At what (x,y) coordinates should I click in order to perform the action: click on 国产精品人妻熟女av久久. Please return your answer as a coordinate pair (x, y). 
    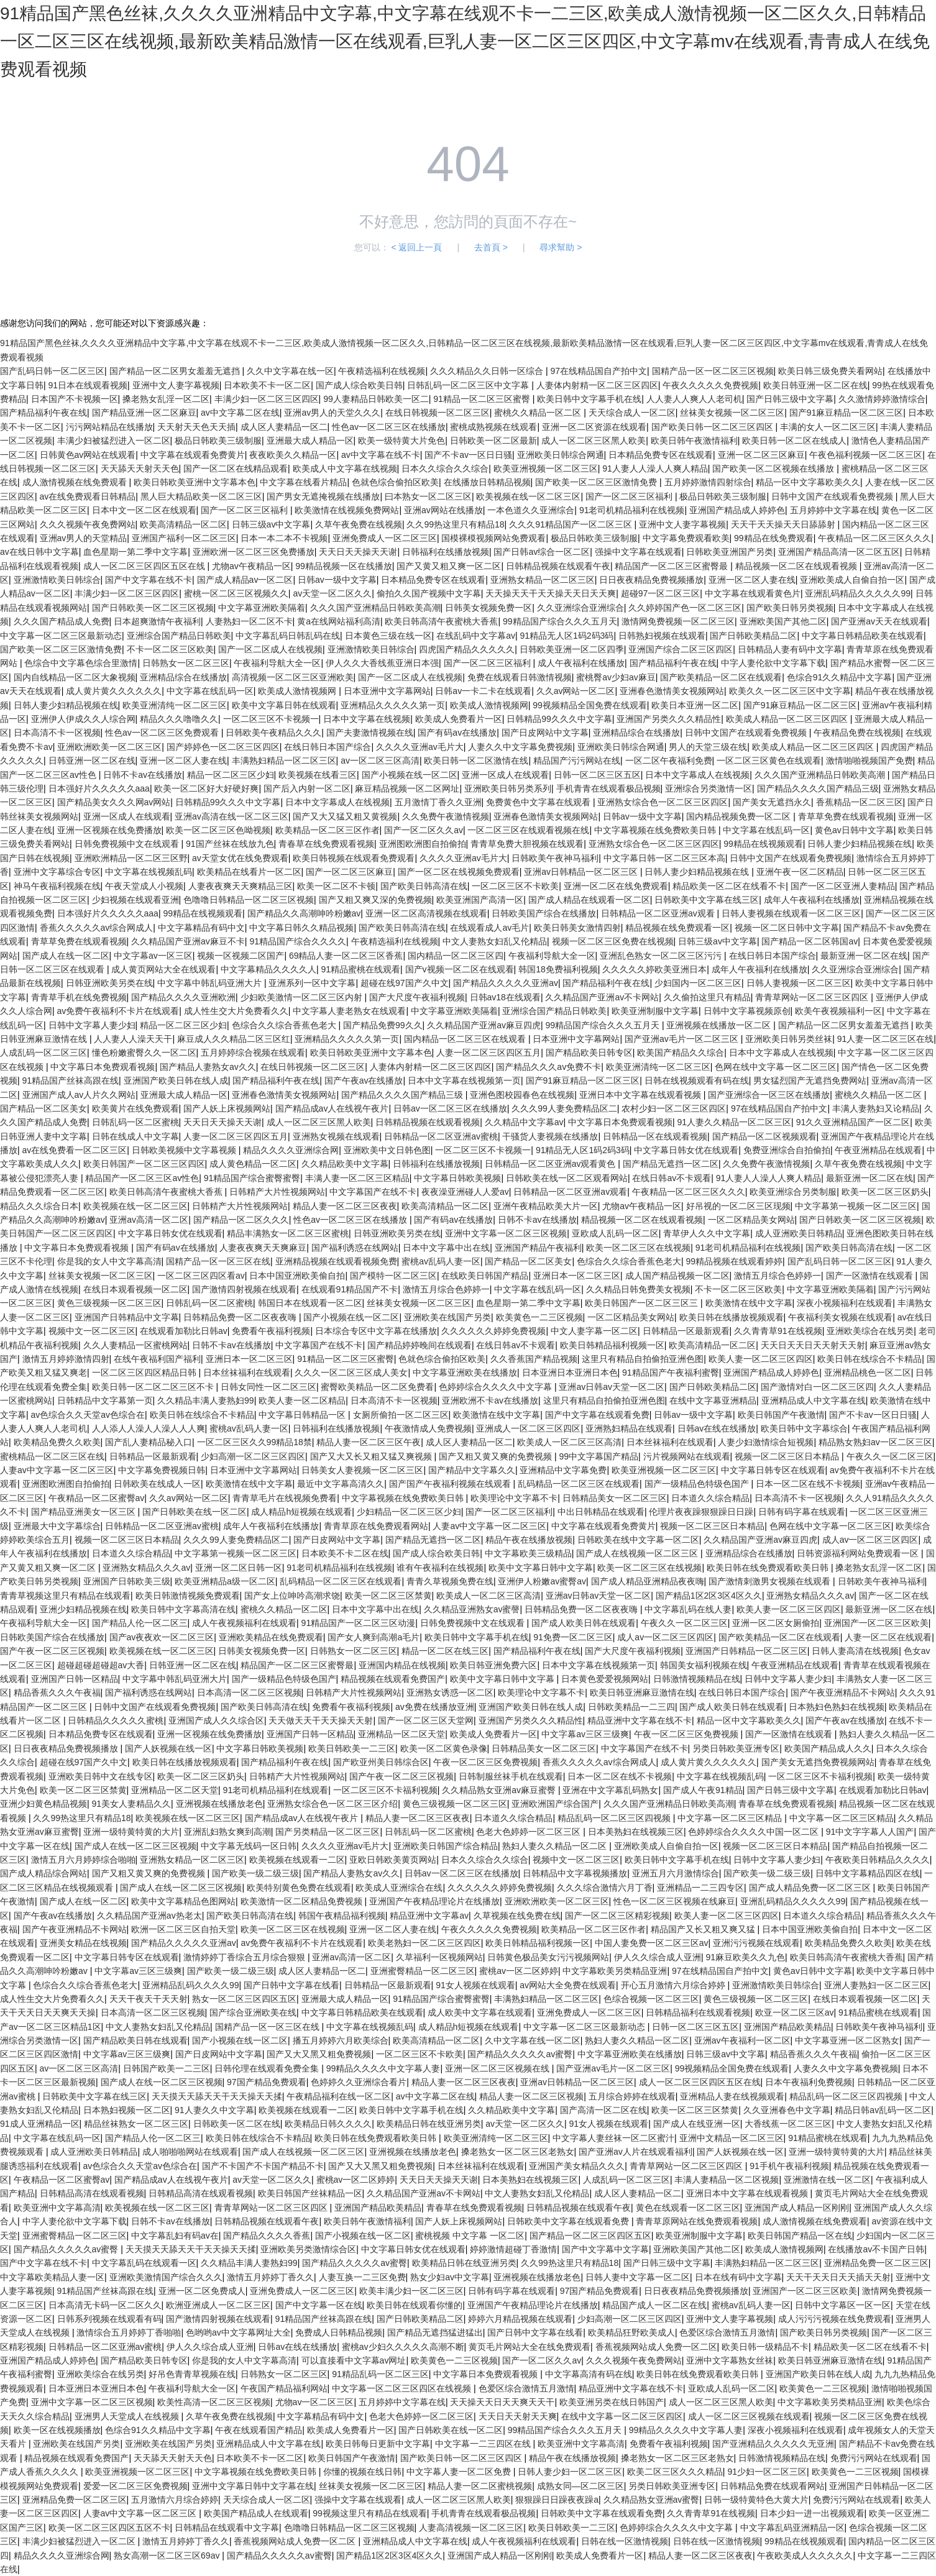
    Looking at the image, I should click on (208, 1067).